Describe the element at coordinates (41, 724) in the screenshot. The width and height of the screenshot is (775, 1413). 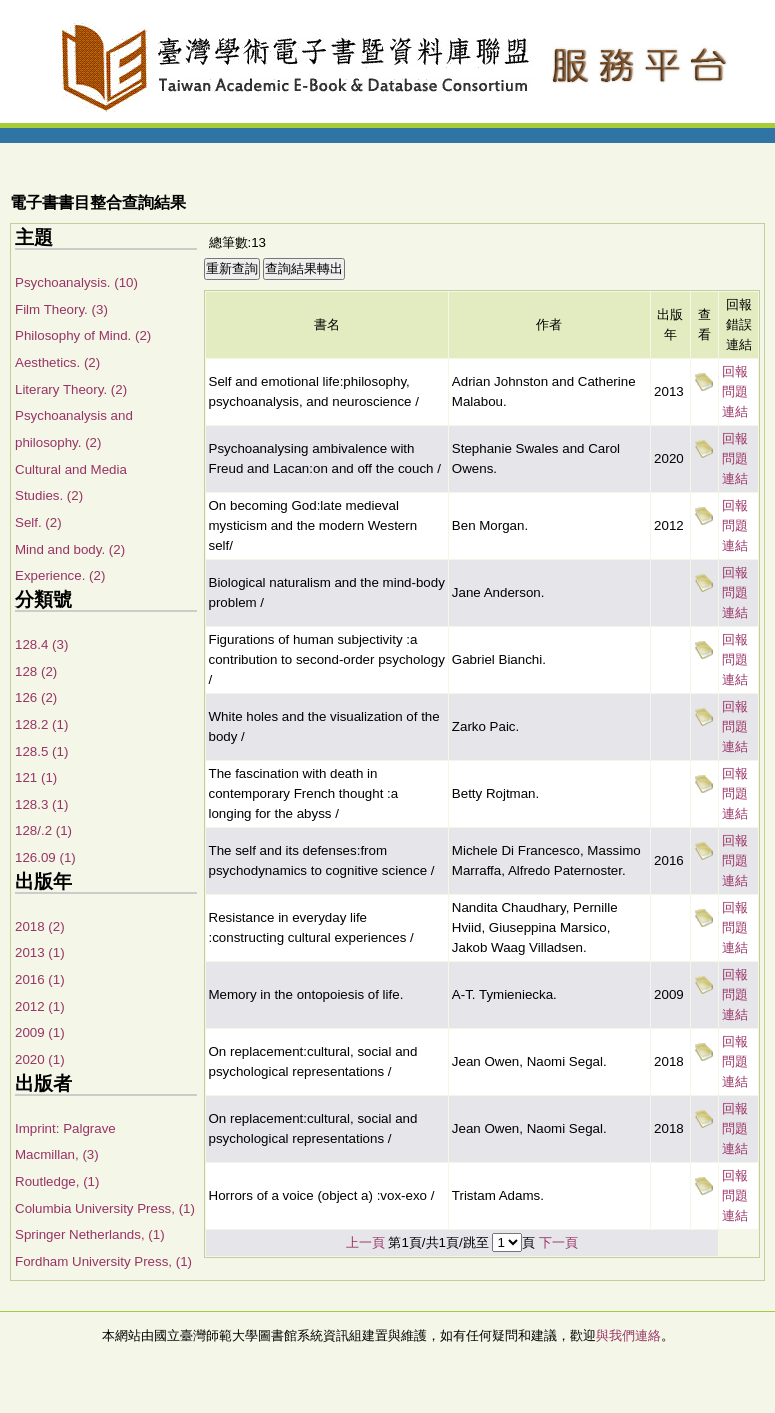
I see `128.2 (1)` at that location.